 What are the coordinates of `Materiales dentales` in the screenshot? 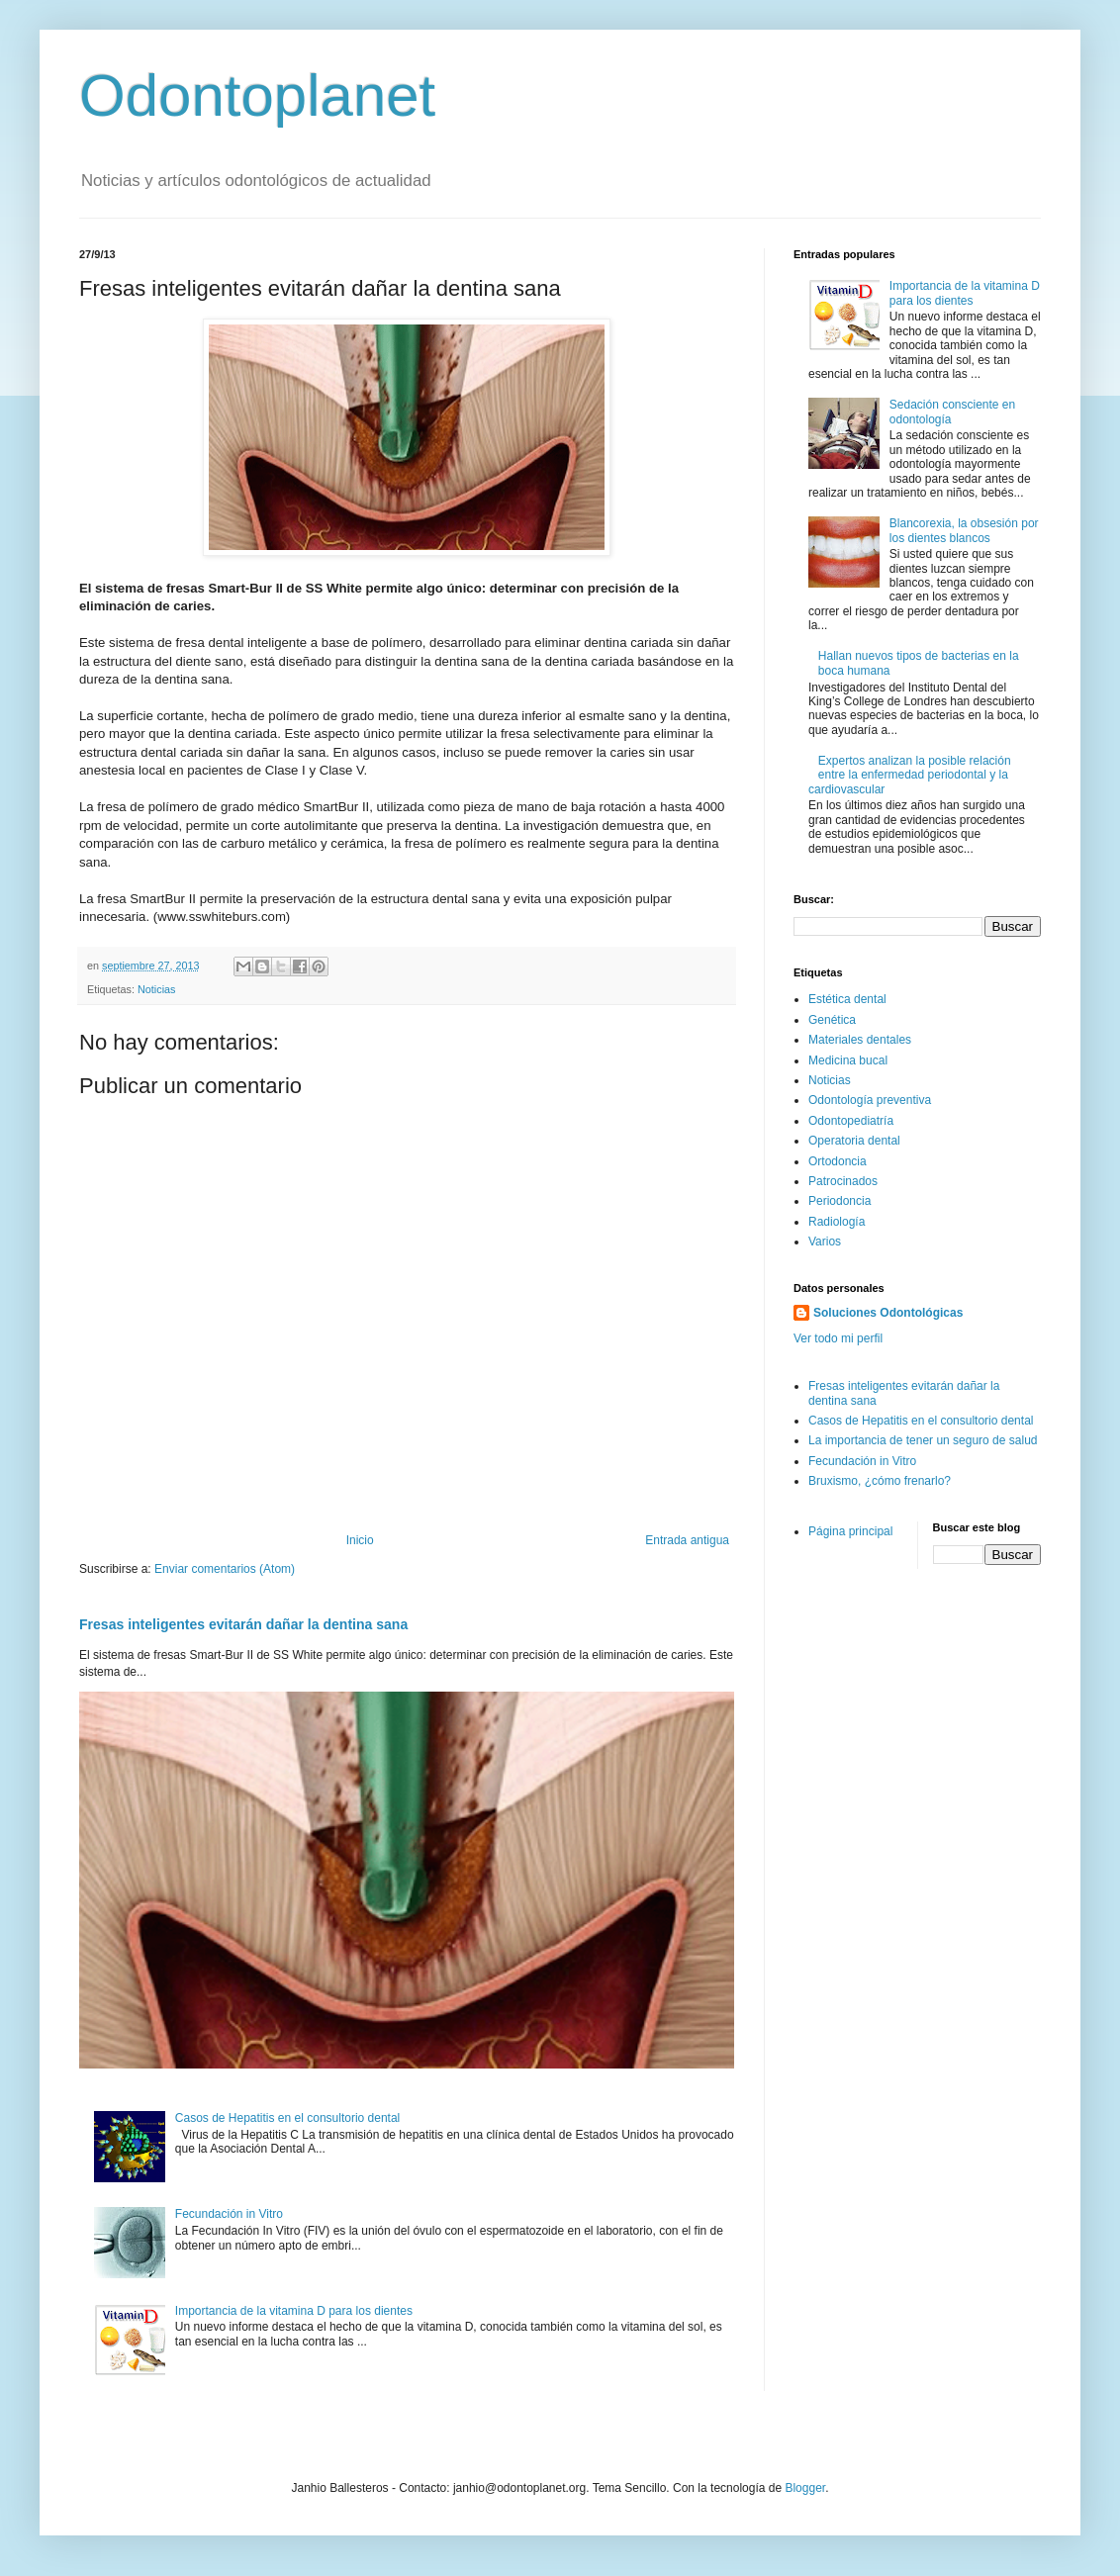 It's located at (859, 1040).